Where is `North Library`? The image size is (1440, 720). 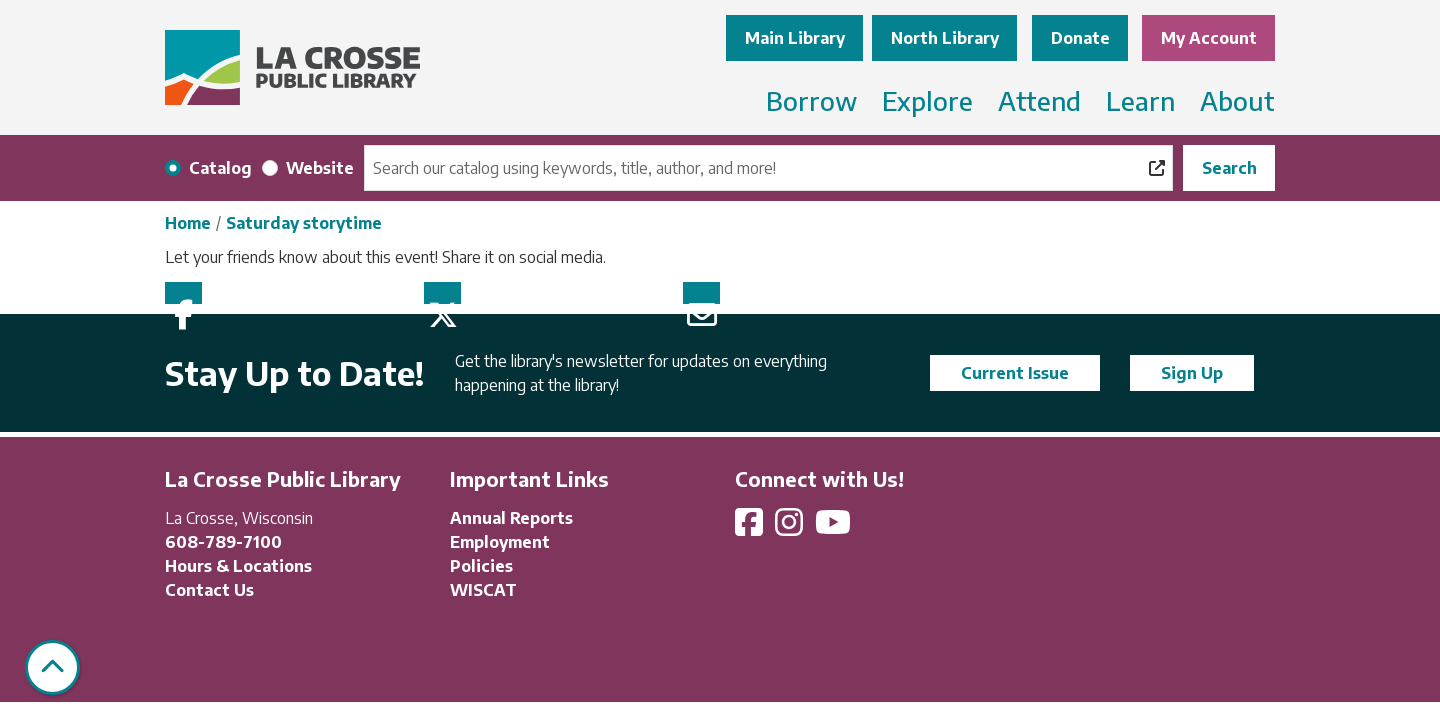
North Library is located at coordinates (945, 38).